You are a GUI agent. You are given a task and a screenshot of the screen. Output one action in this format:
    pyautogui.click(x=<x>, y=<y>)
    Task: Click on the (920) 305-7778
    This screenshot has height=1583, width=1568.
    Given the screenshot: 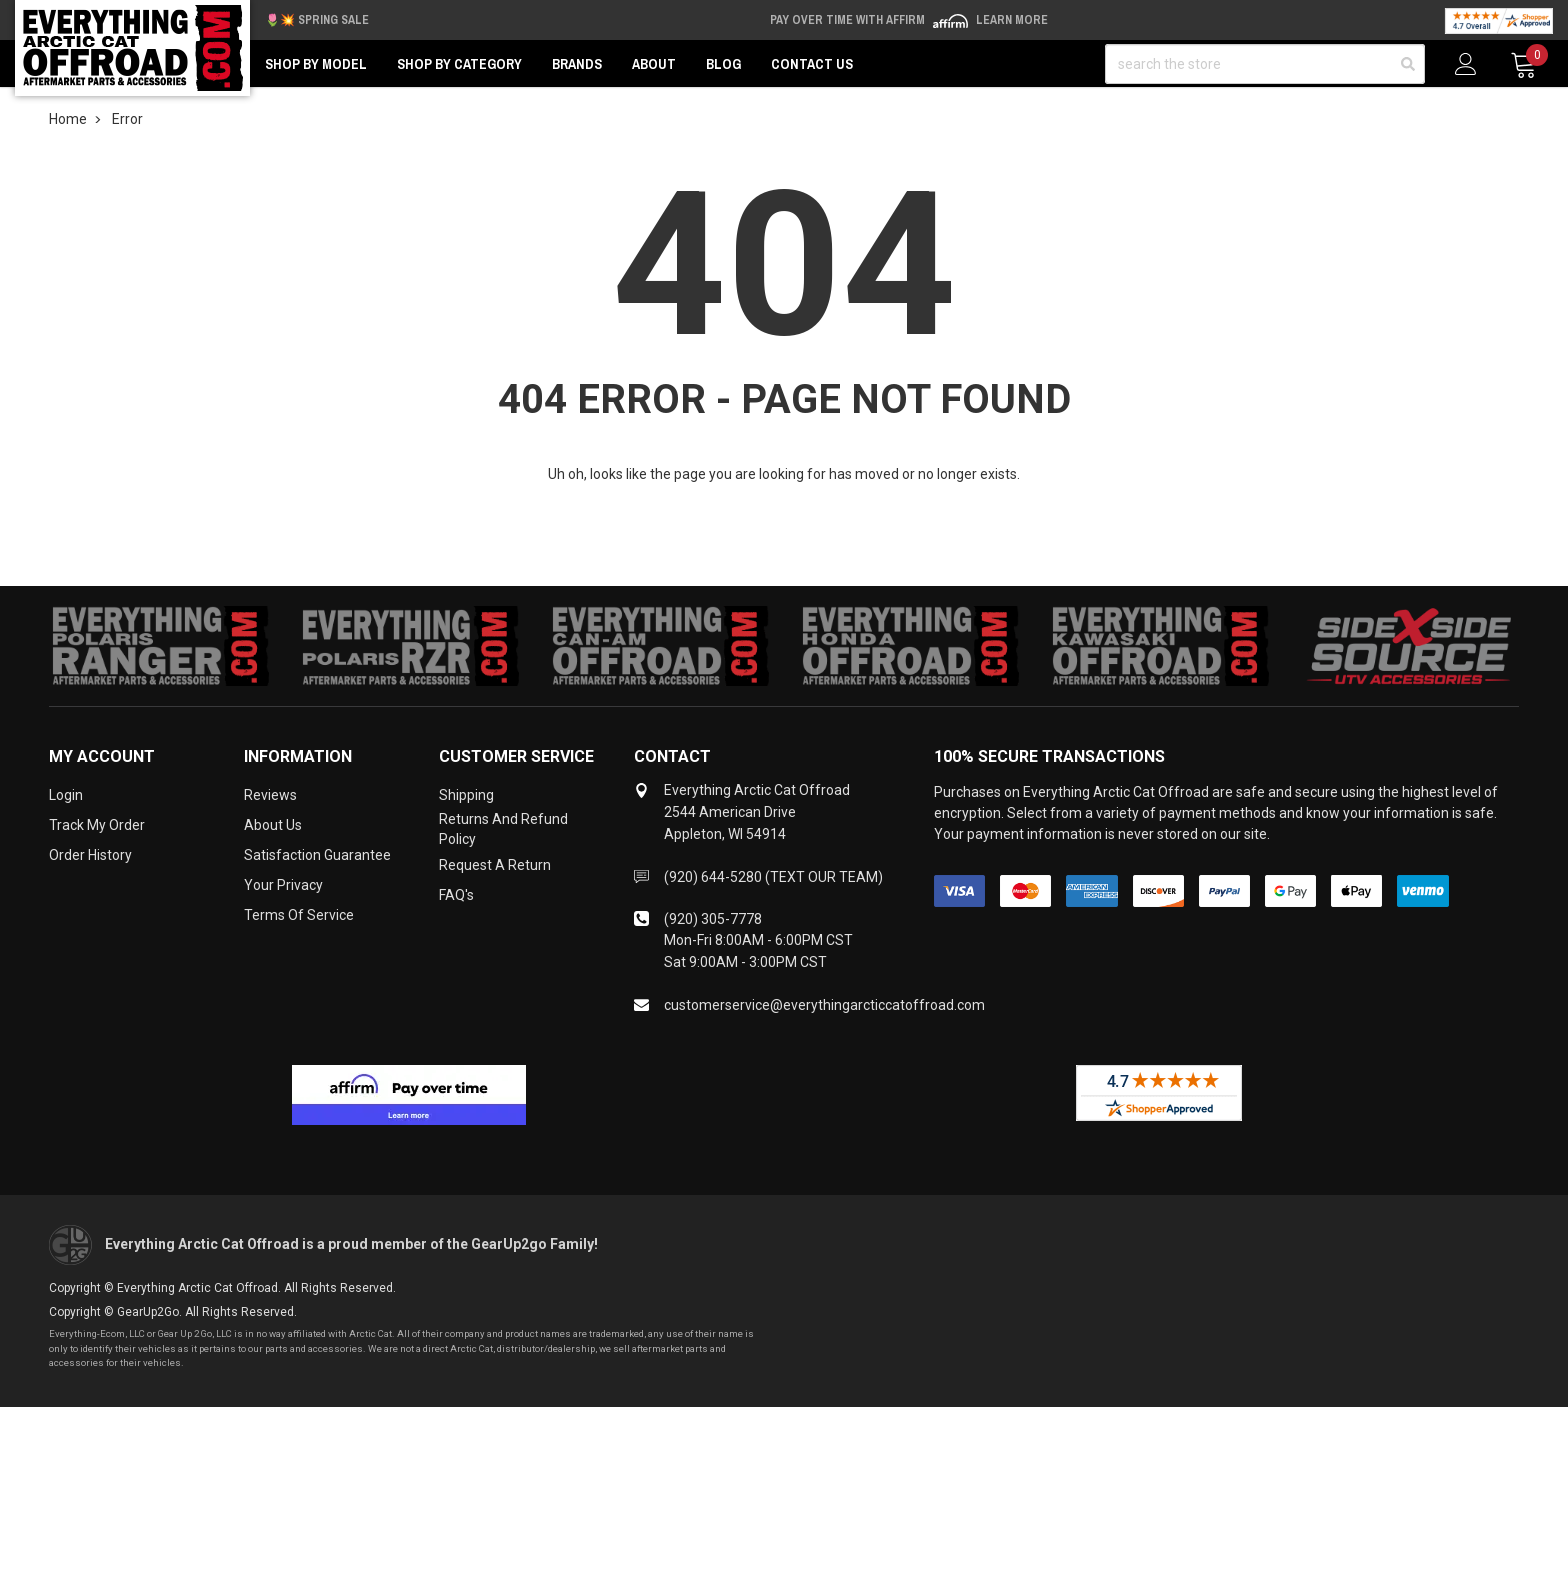 What is the action you would take?
    pyautogui.click(x=713, y=919)
    